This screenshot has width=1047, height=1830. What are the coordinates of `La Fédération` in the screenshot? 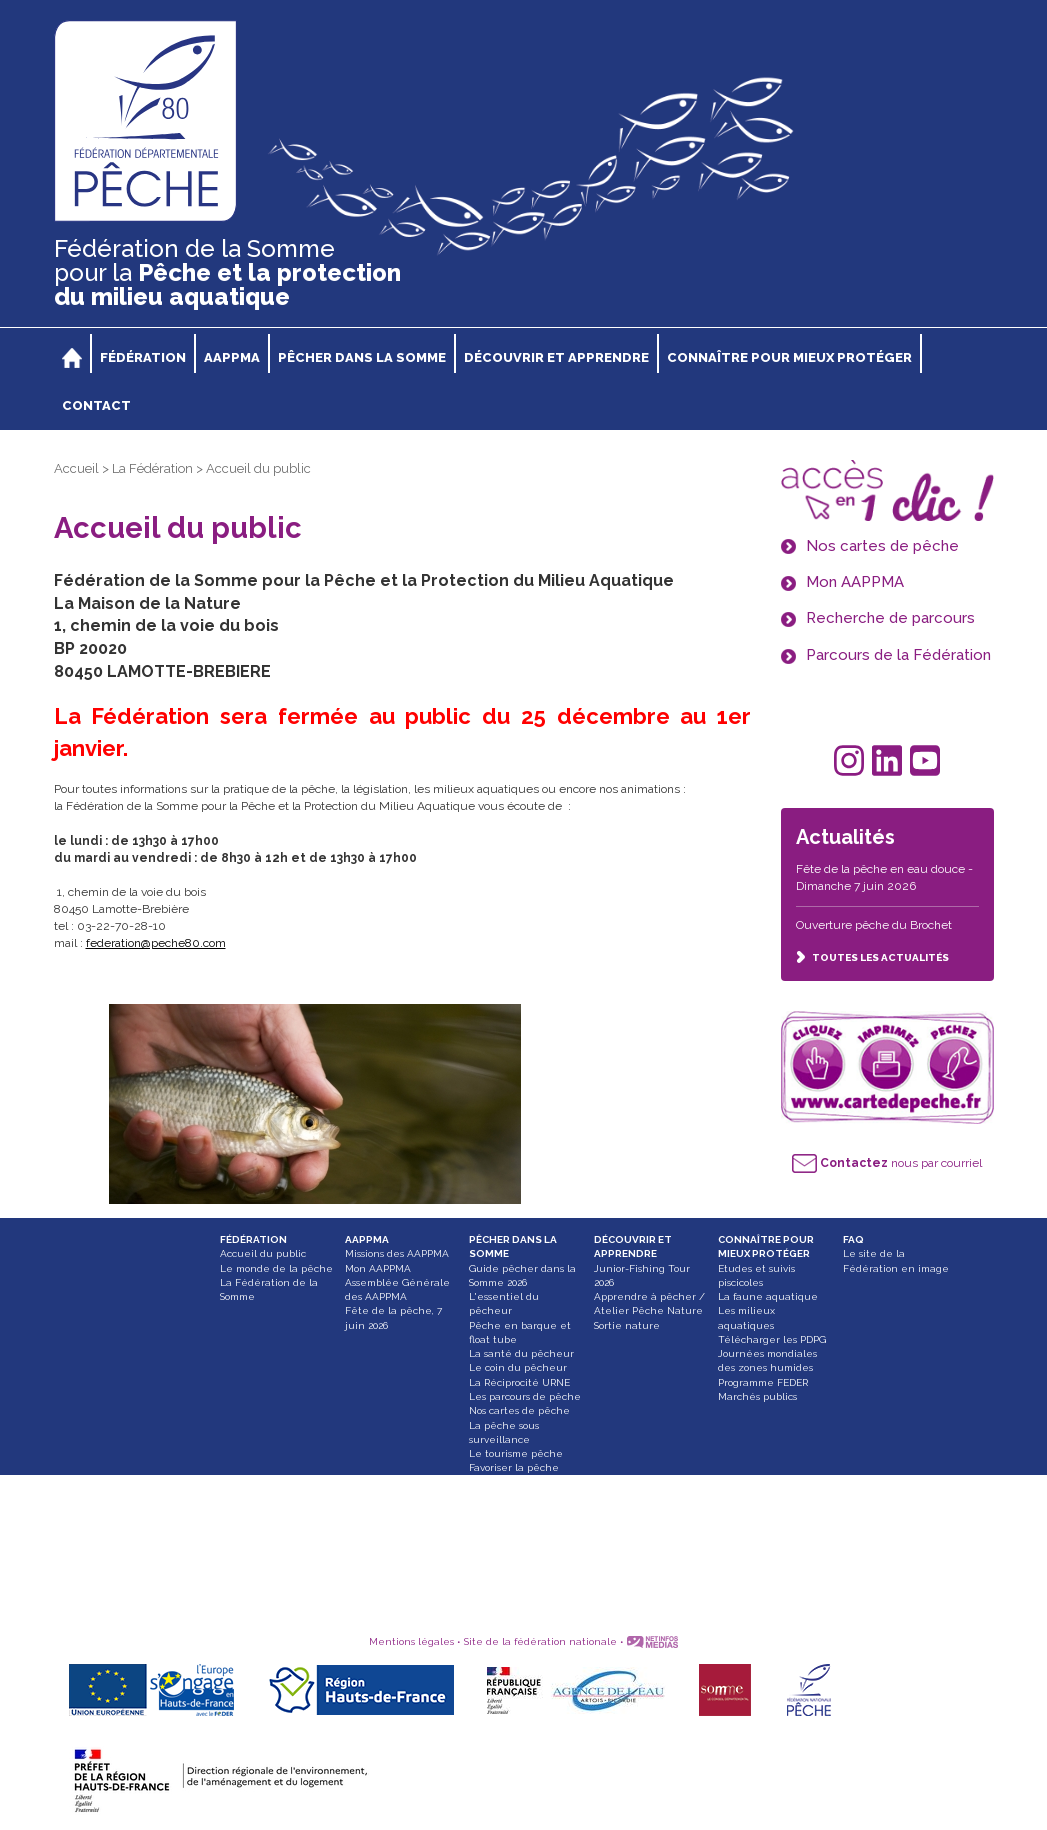 It's located at (152, 468).